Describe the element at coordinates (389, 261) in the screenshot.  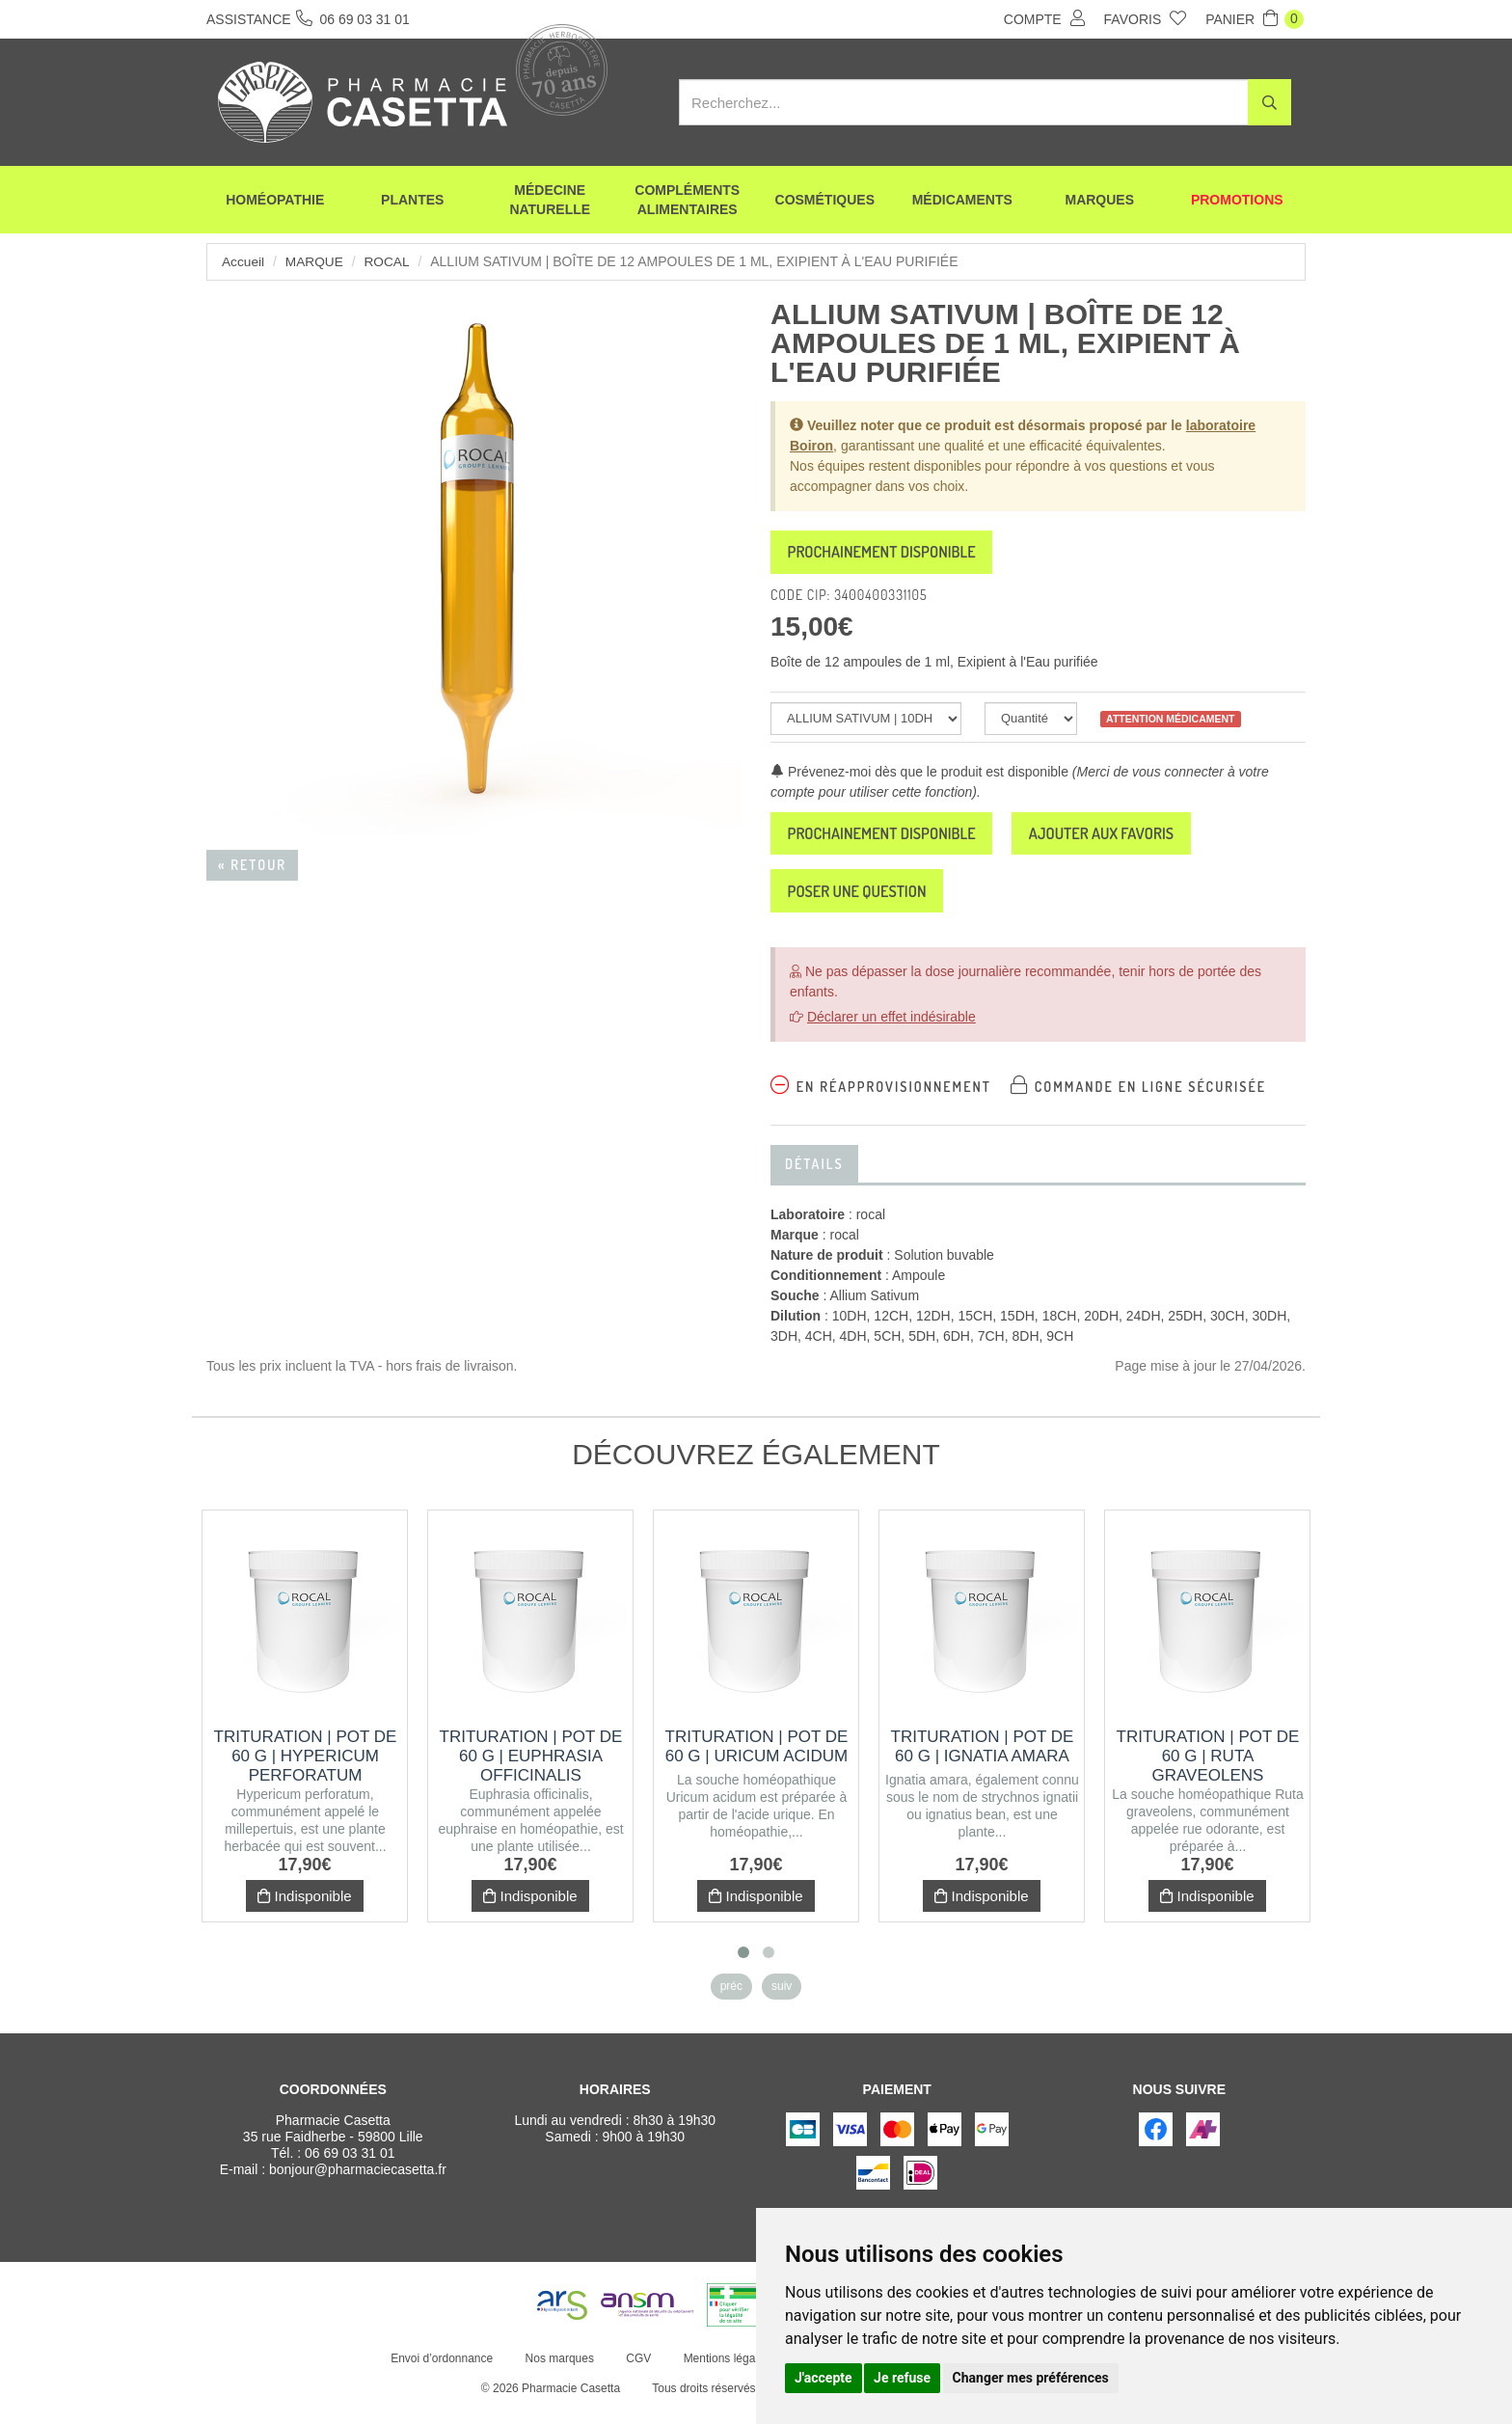
I see `rocal` at that location.